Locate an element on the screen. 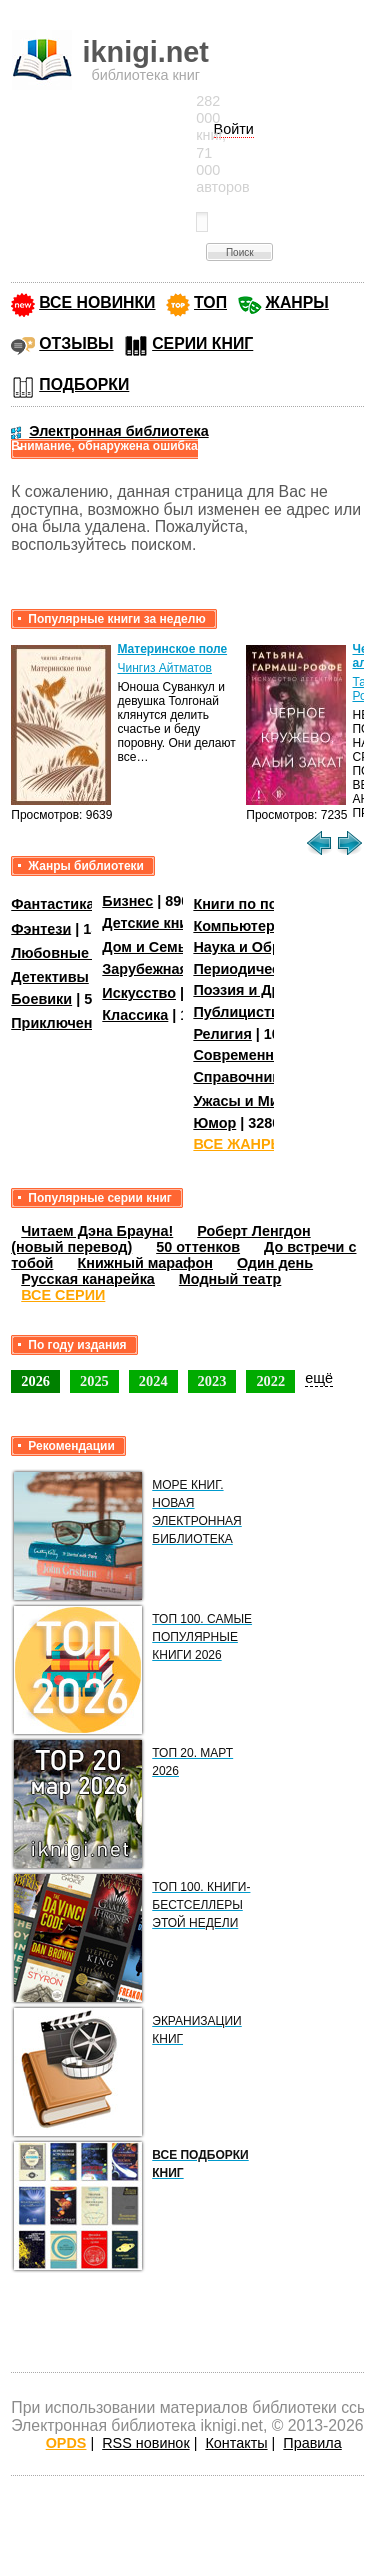 This screenshot has height=2570, width=375. СЕРИИ КНИГ is located at coordinates (202, 343).